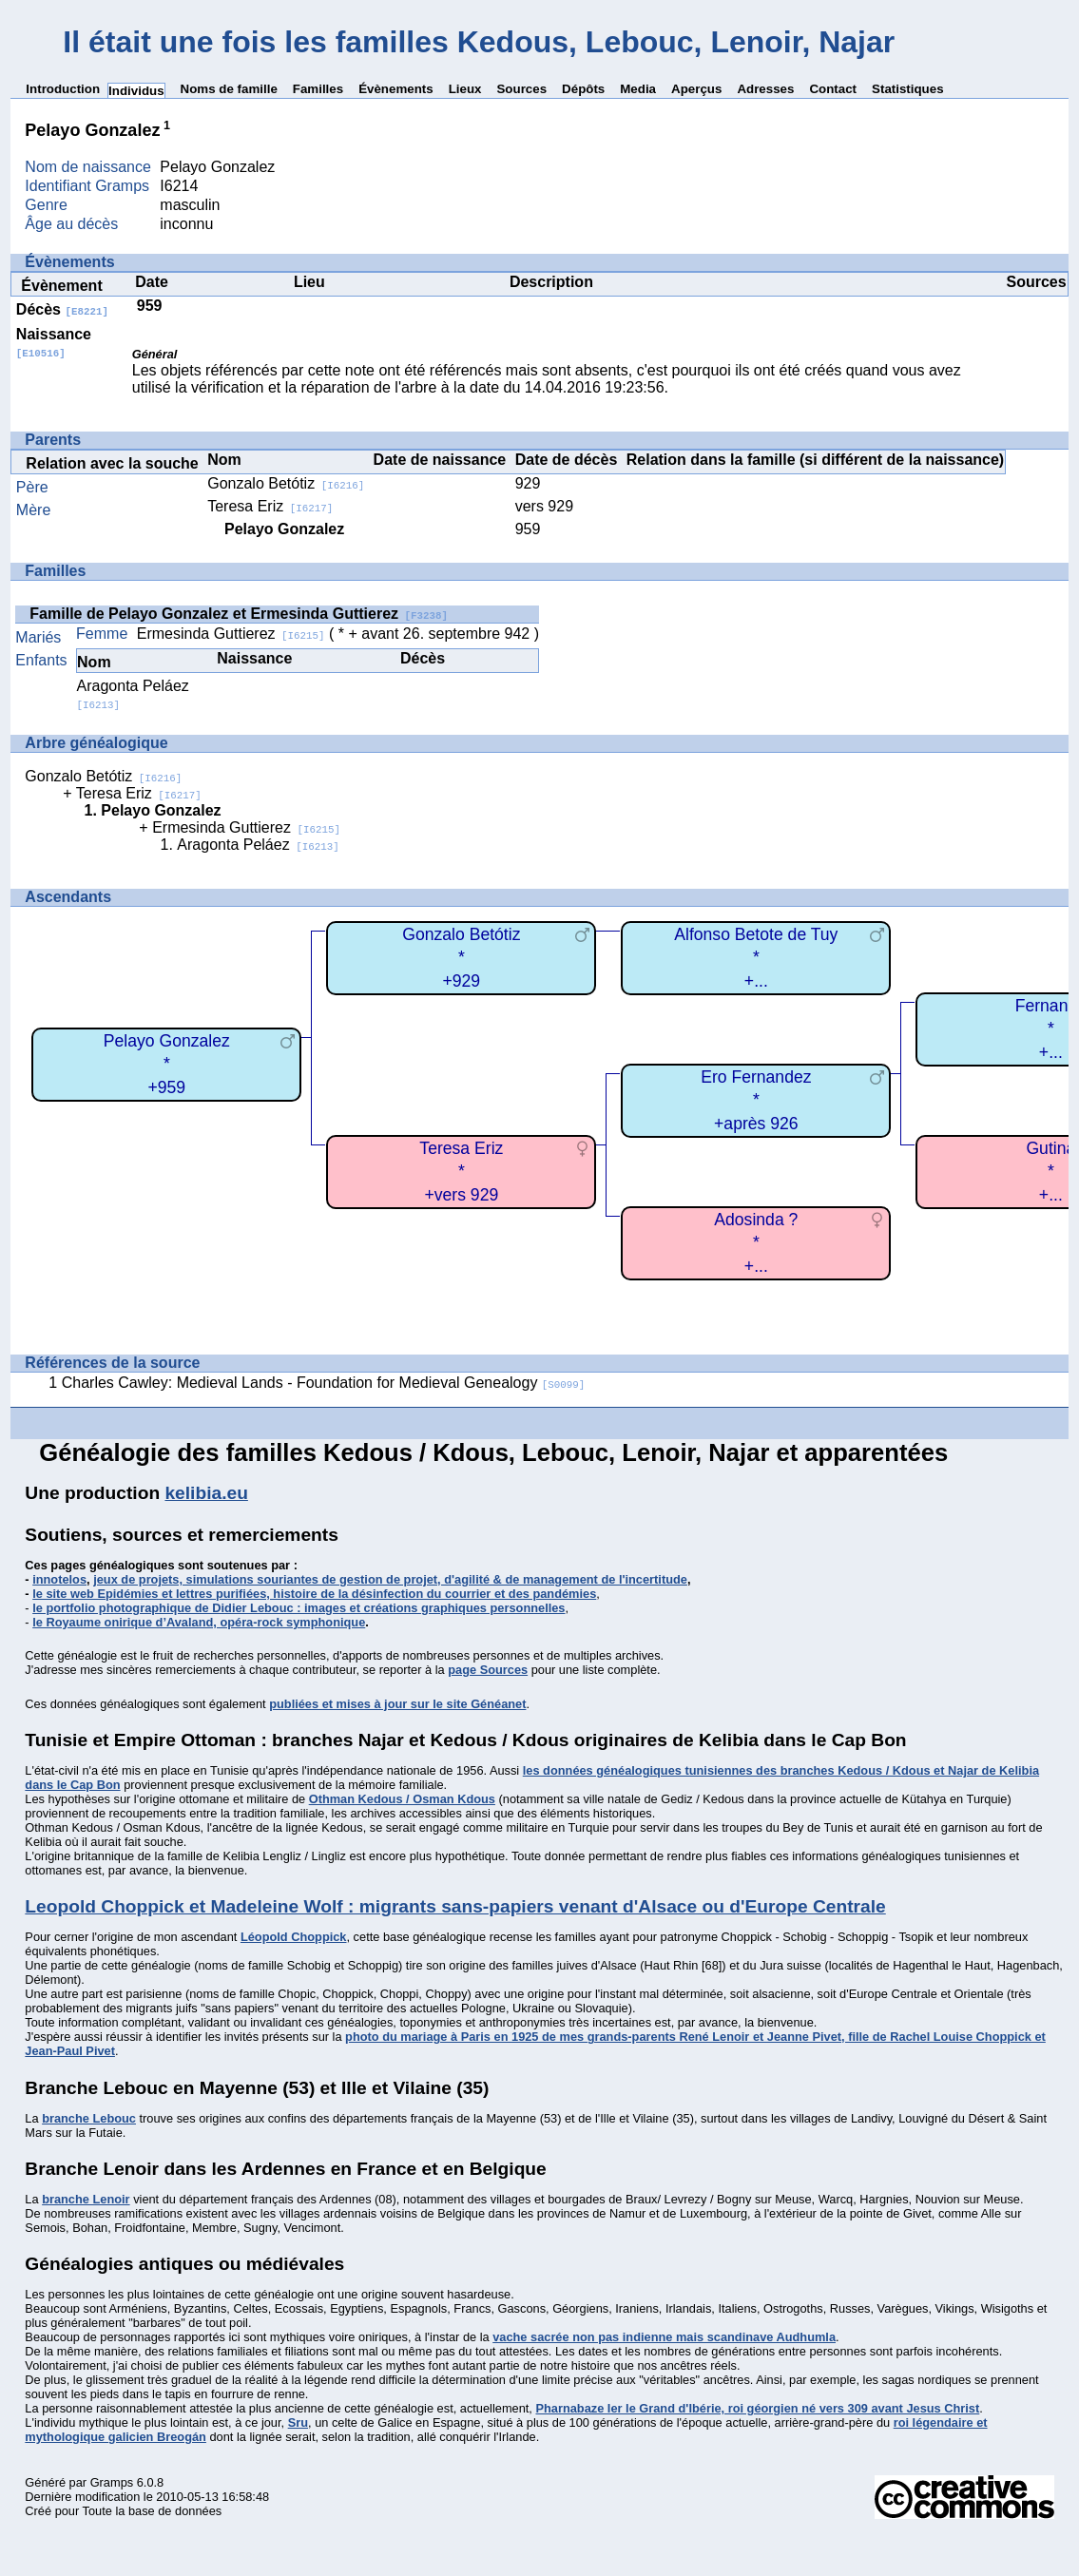 The width and height of the screenshot is (1079, 2576). I want to click on Pharnabaze Ier le Grand d'Ibérie, roi géorgien né vers 309 avant Jesus Christ, so click(757, 2408).